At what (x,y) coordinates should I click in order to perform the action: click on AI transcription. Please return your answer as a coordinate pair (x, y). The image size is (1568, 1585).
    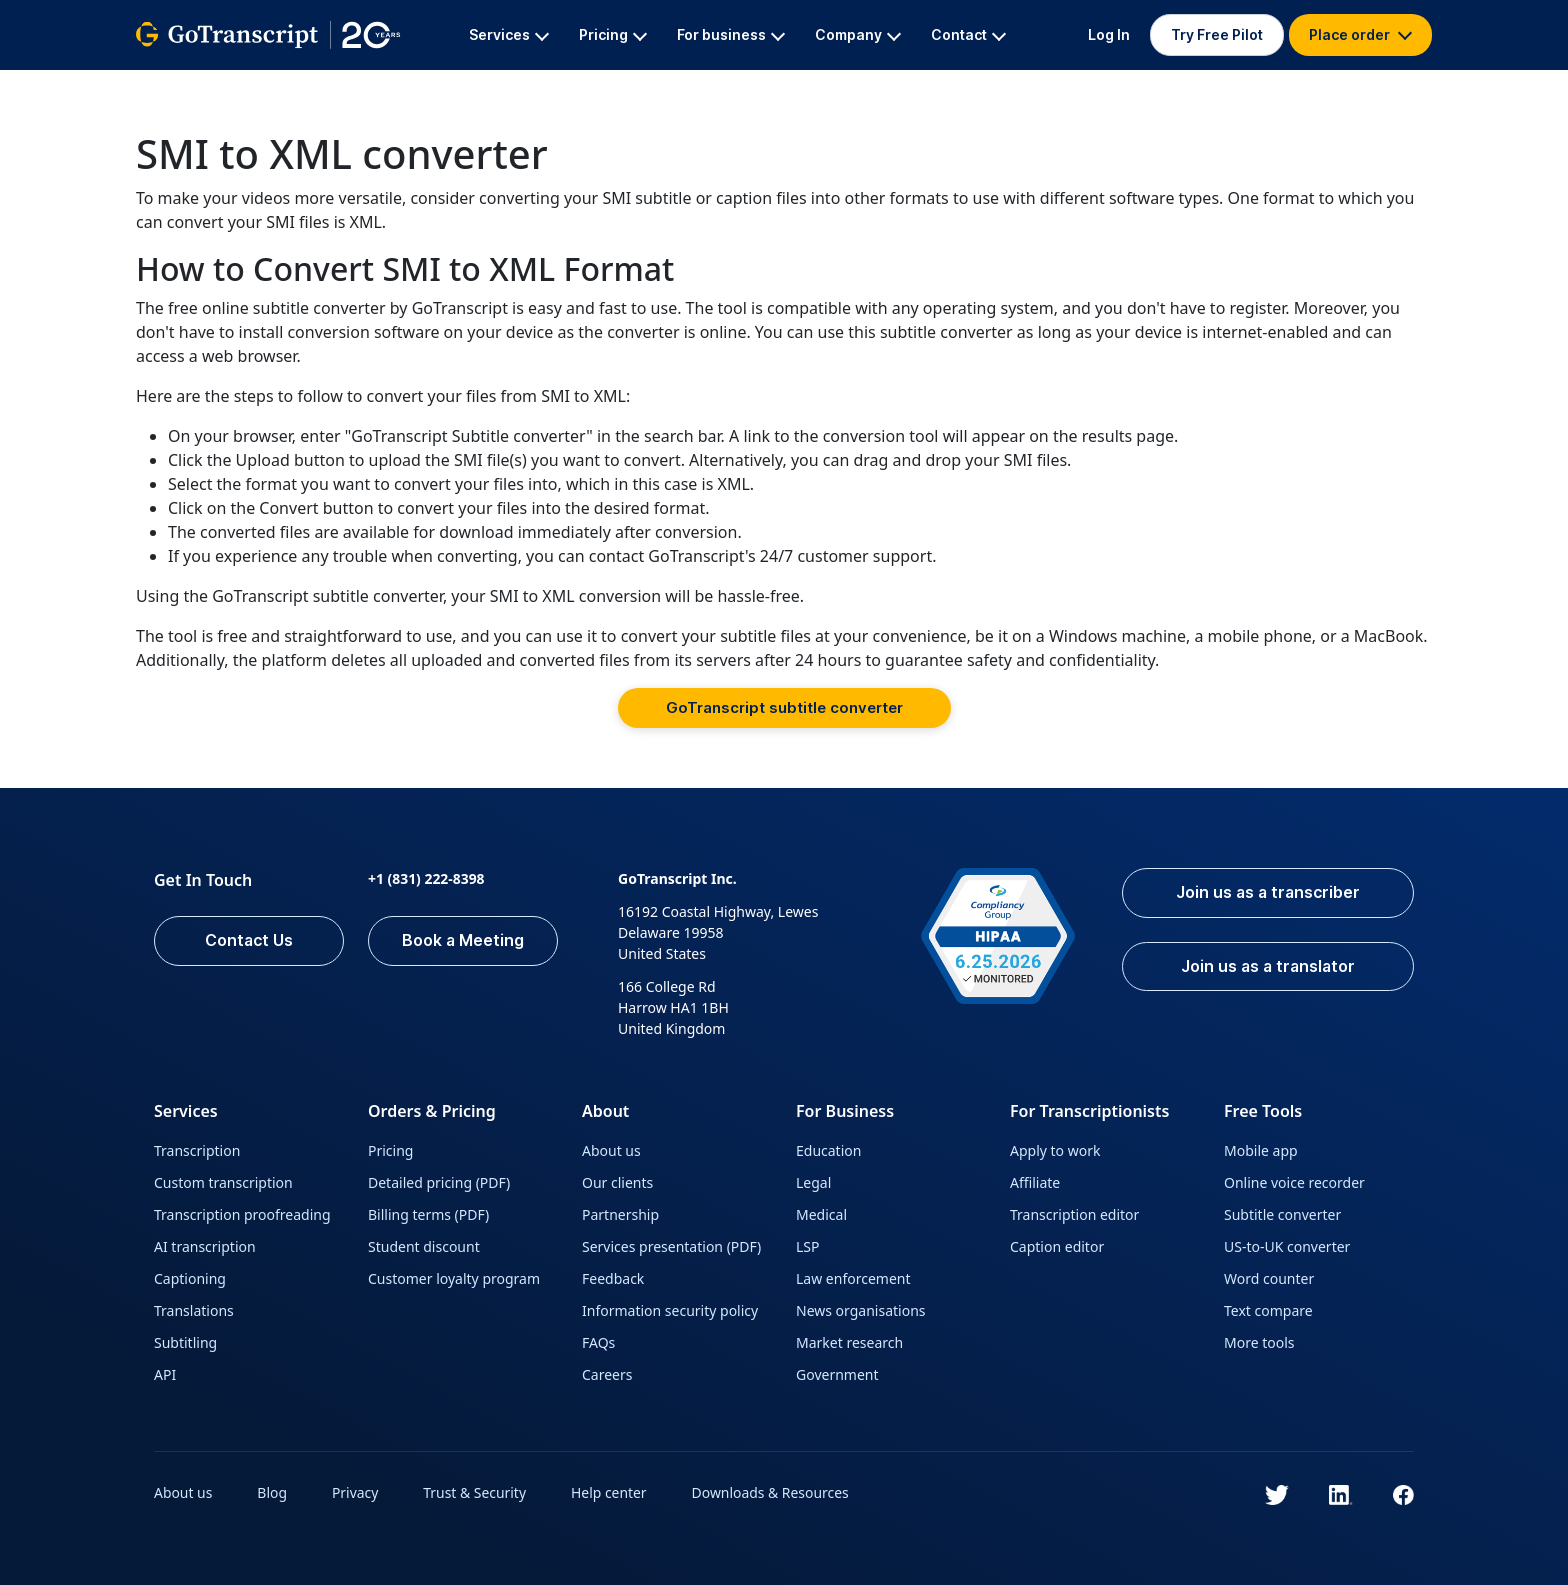
    Looking at the image, I should click on (205, 1246).